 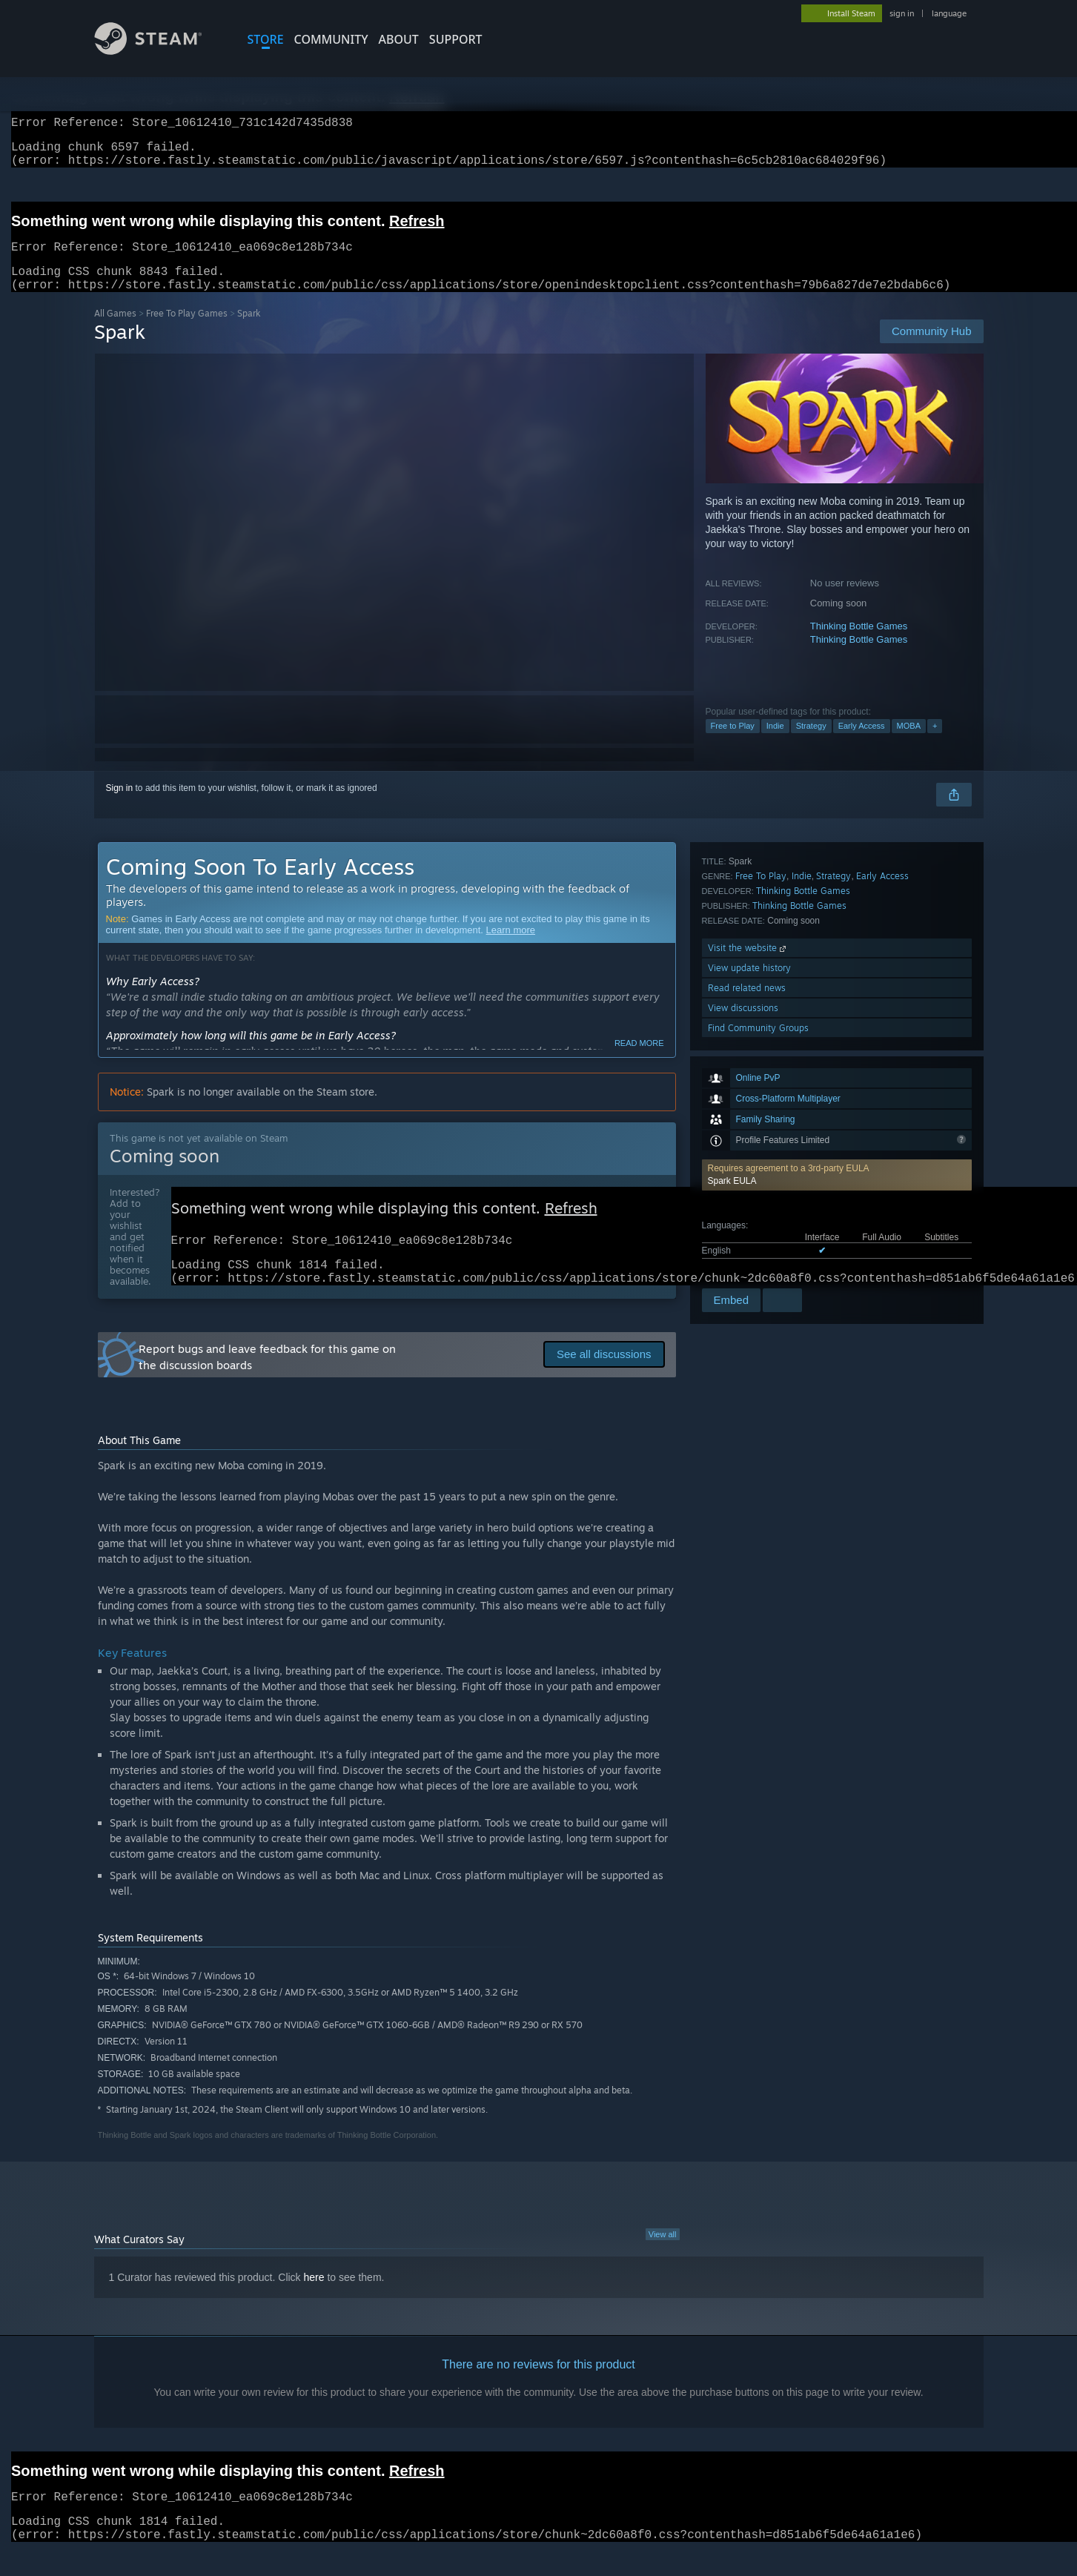 What do you see at coordinates (115, 331) in the screenshot?
I see `All Games` at bounding box center [115, 331].